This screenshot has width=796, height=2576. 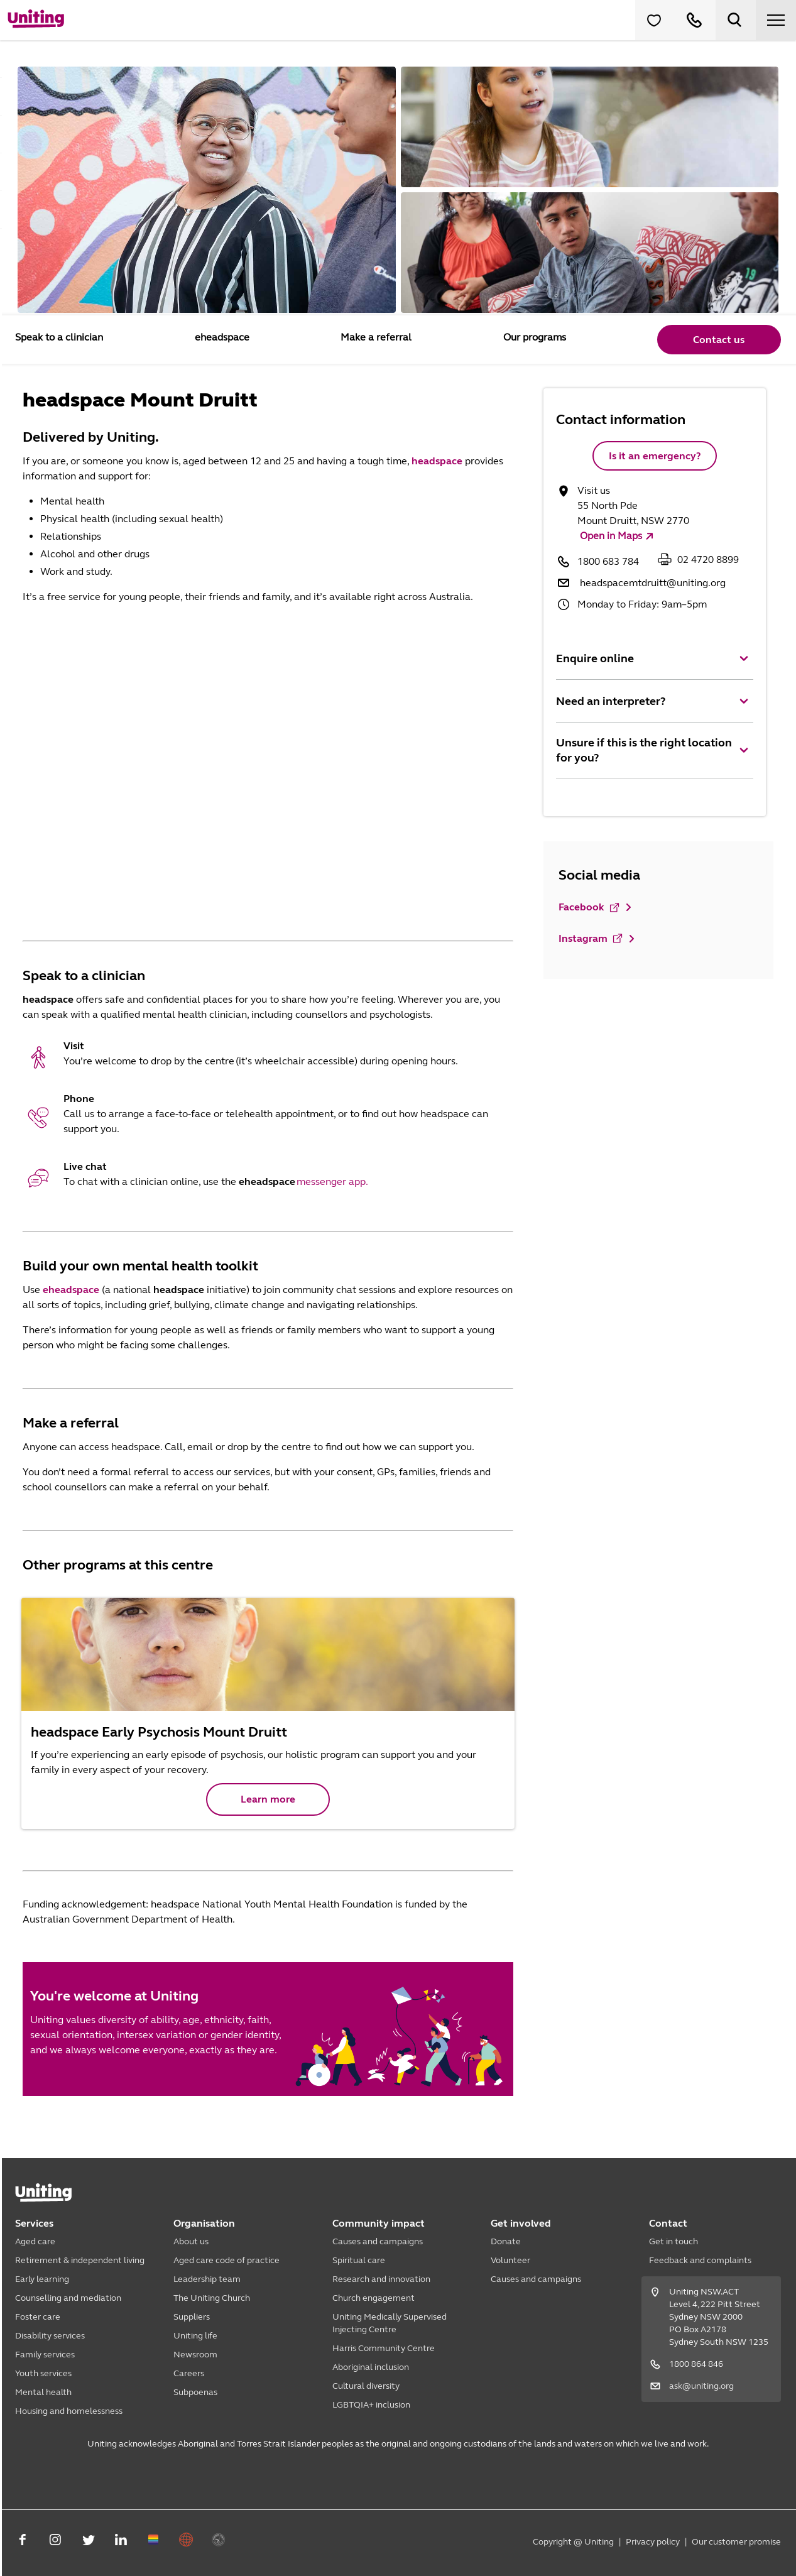 What do you see at coordinates (43, 2373) in the screenshot?
I see `Youth services` at bounding box center [43, 2373].